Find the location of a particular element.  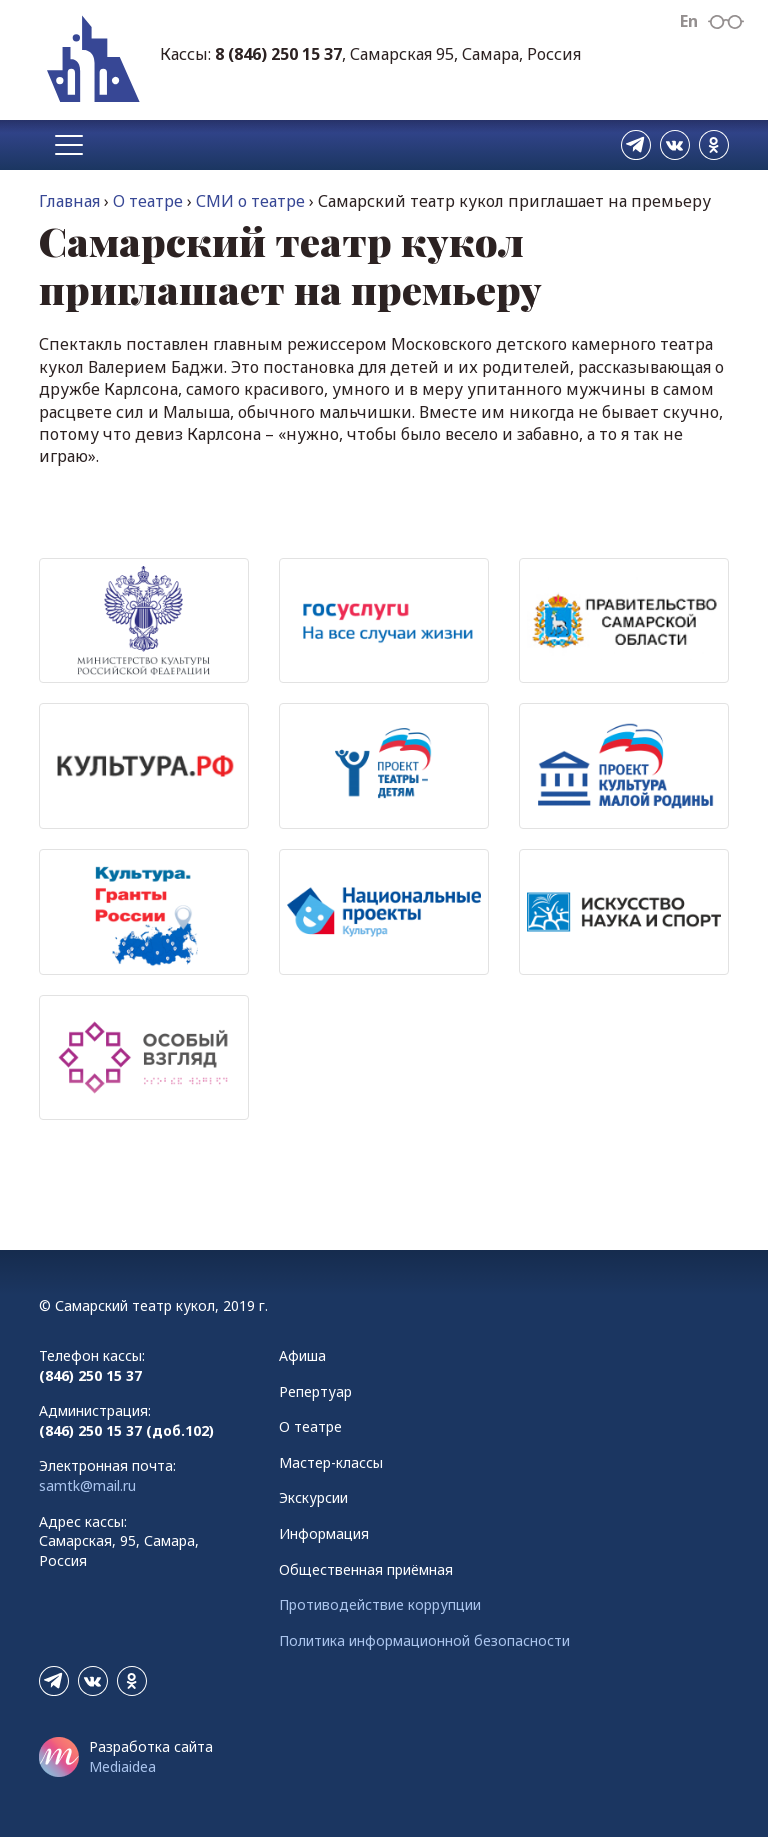

Информация is located at coordinates (324, 1533).